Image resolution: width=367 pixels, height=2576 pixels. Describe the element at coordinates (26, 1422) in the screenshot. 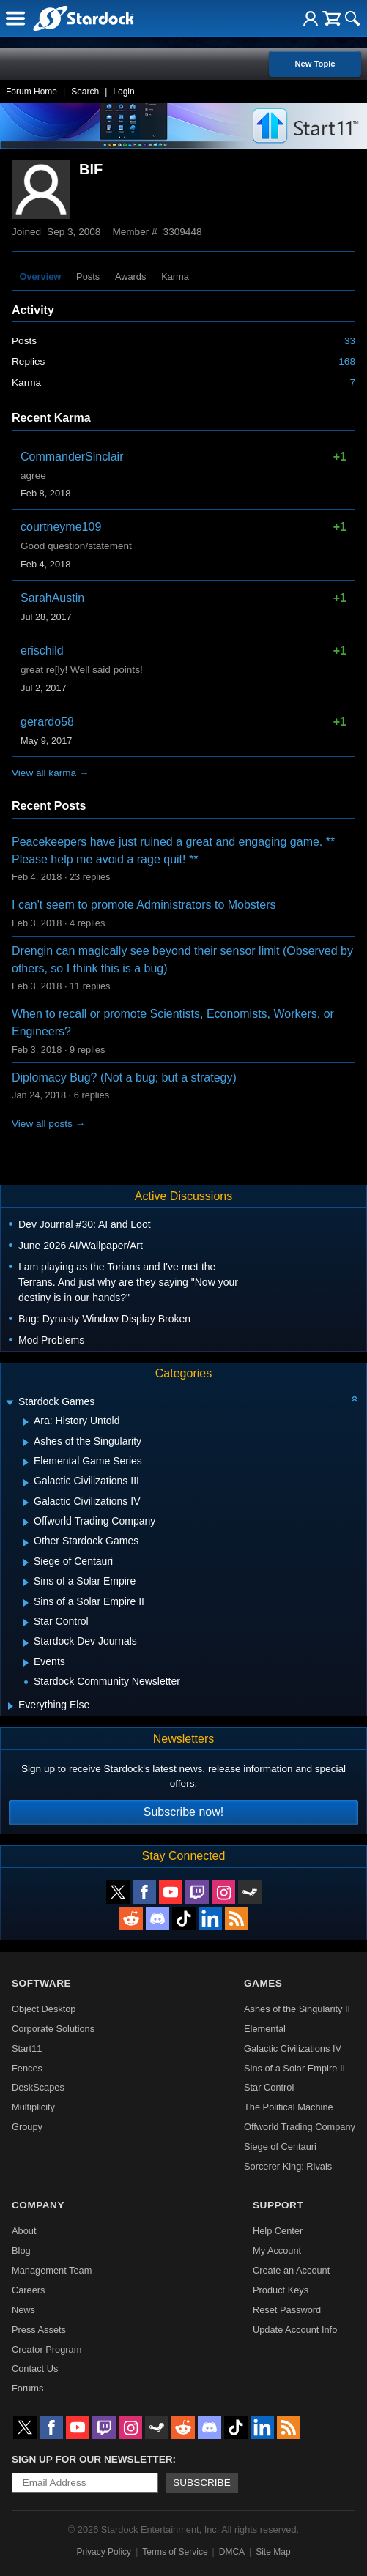

I see `[Expand Ara: History Untold]` at that location.